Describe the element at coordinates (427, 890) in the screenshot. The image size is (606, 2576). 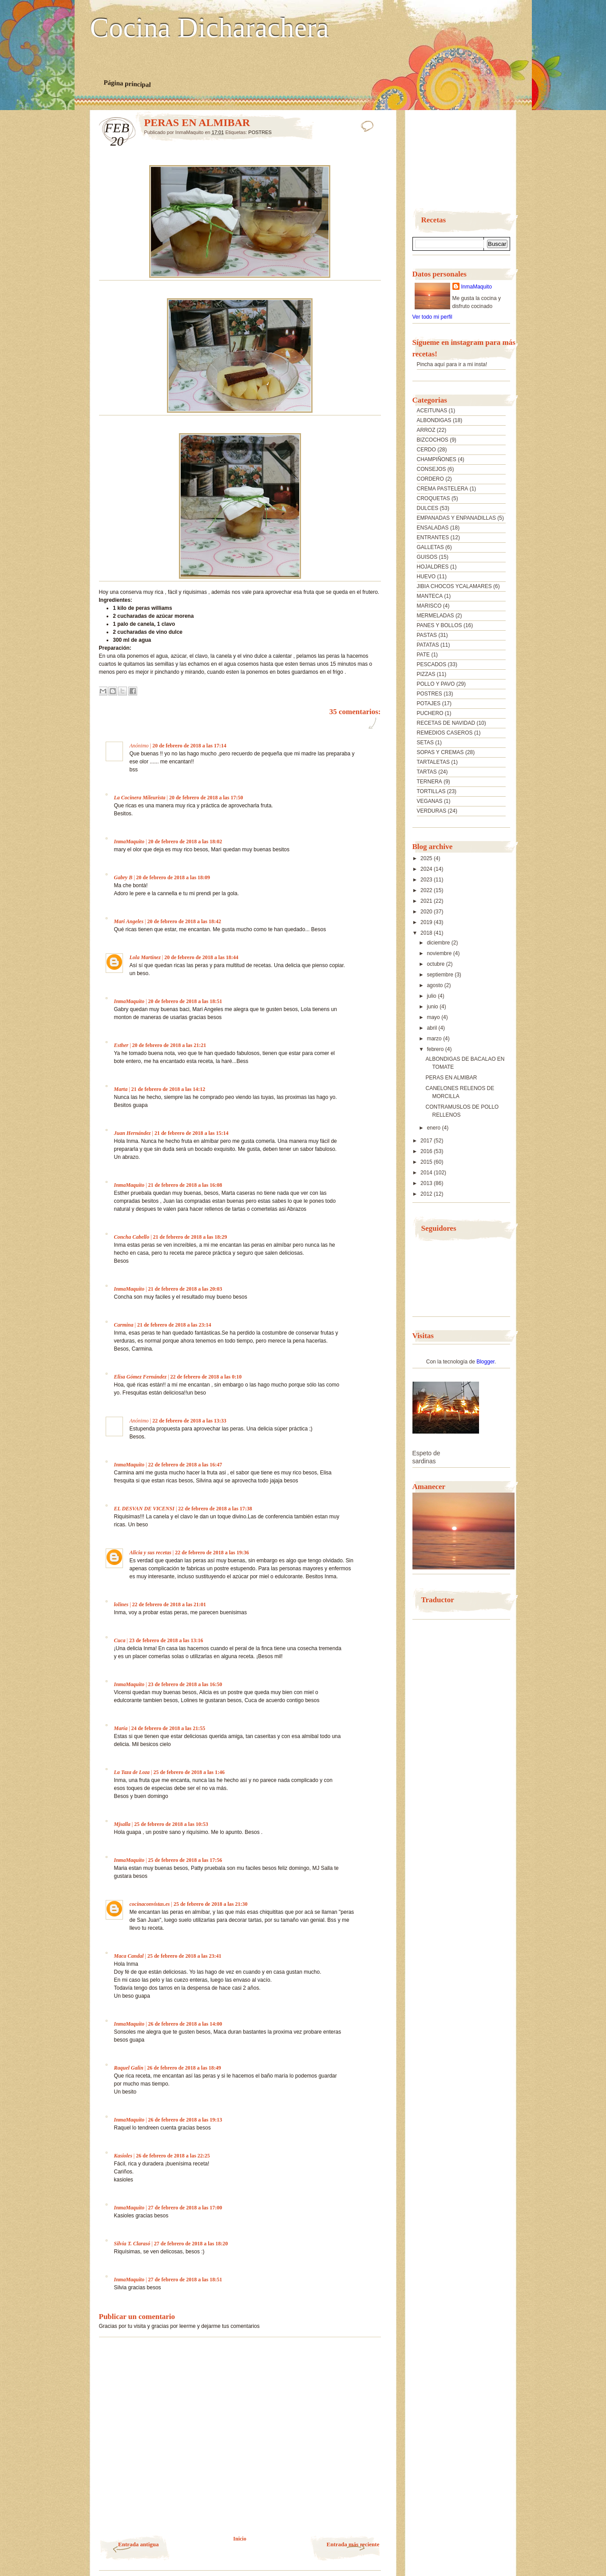
I see `2022` at that location.